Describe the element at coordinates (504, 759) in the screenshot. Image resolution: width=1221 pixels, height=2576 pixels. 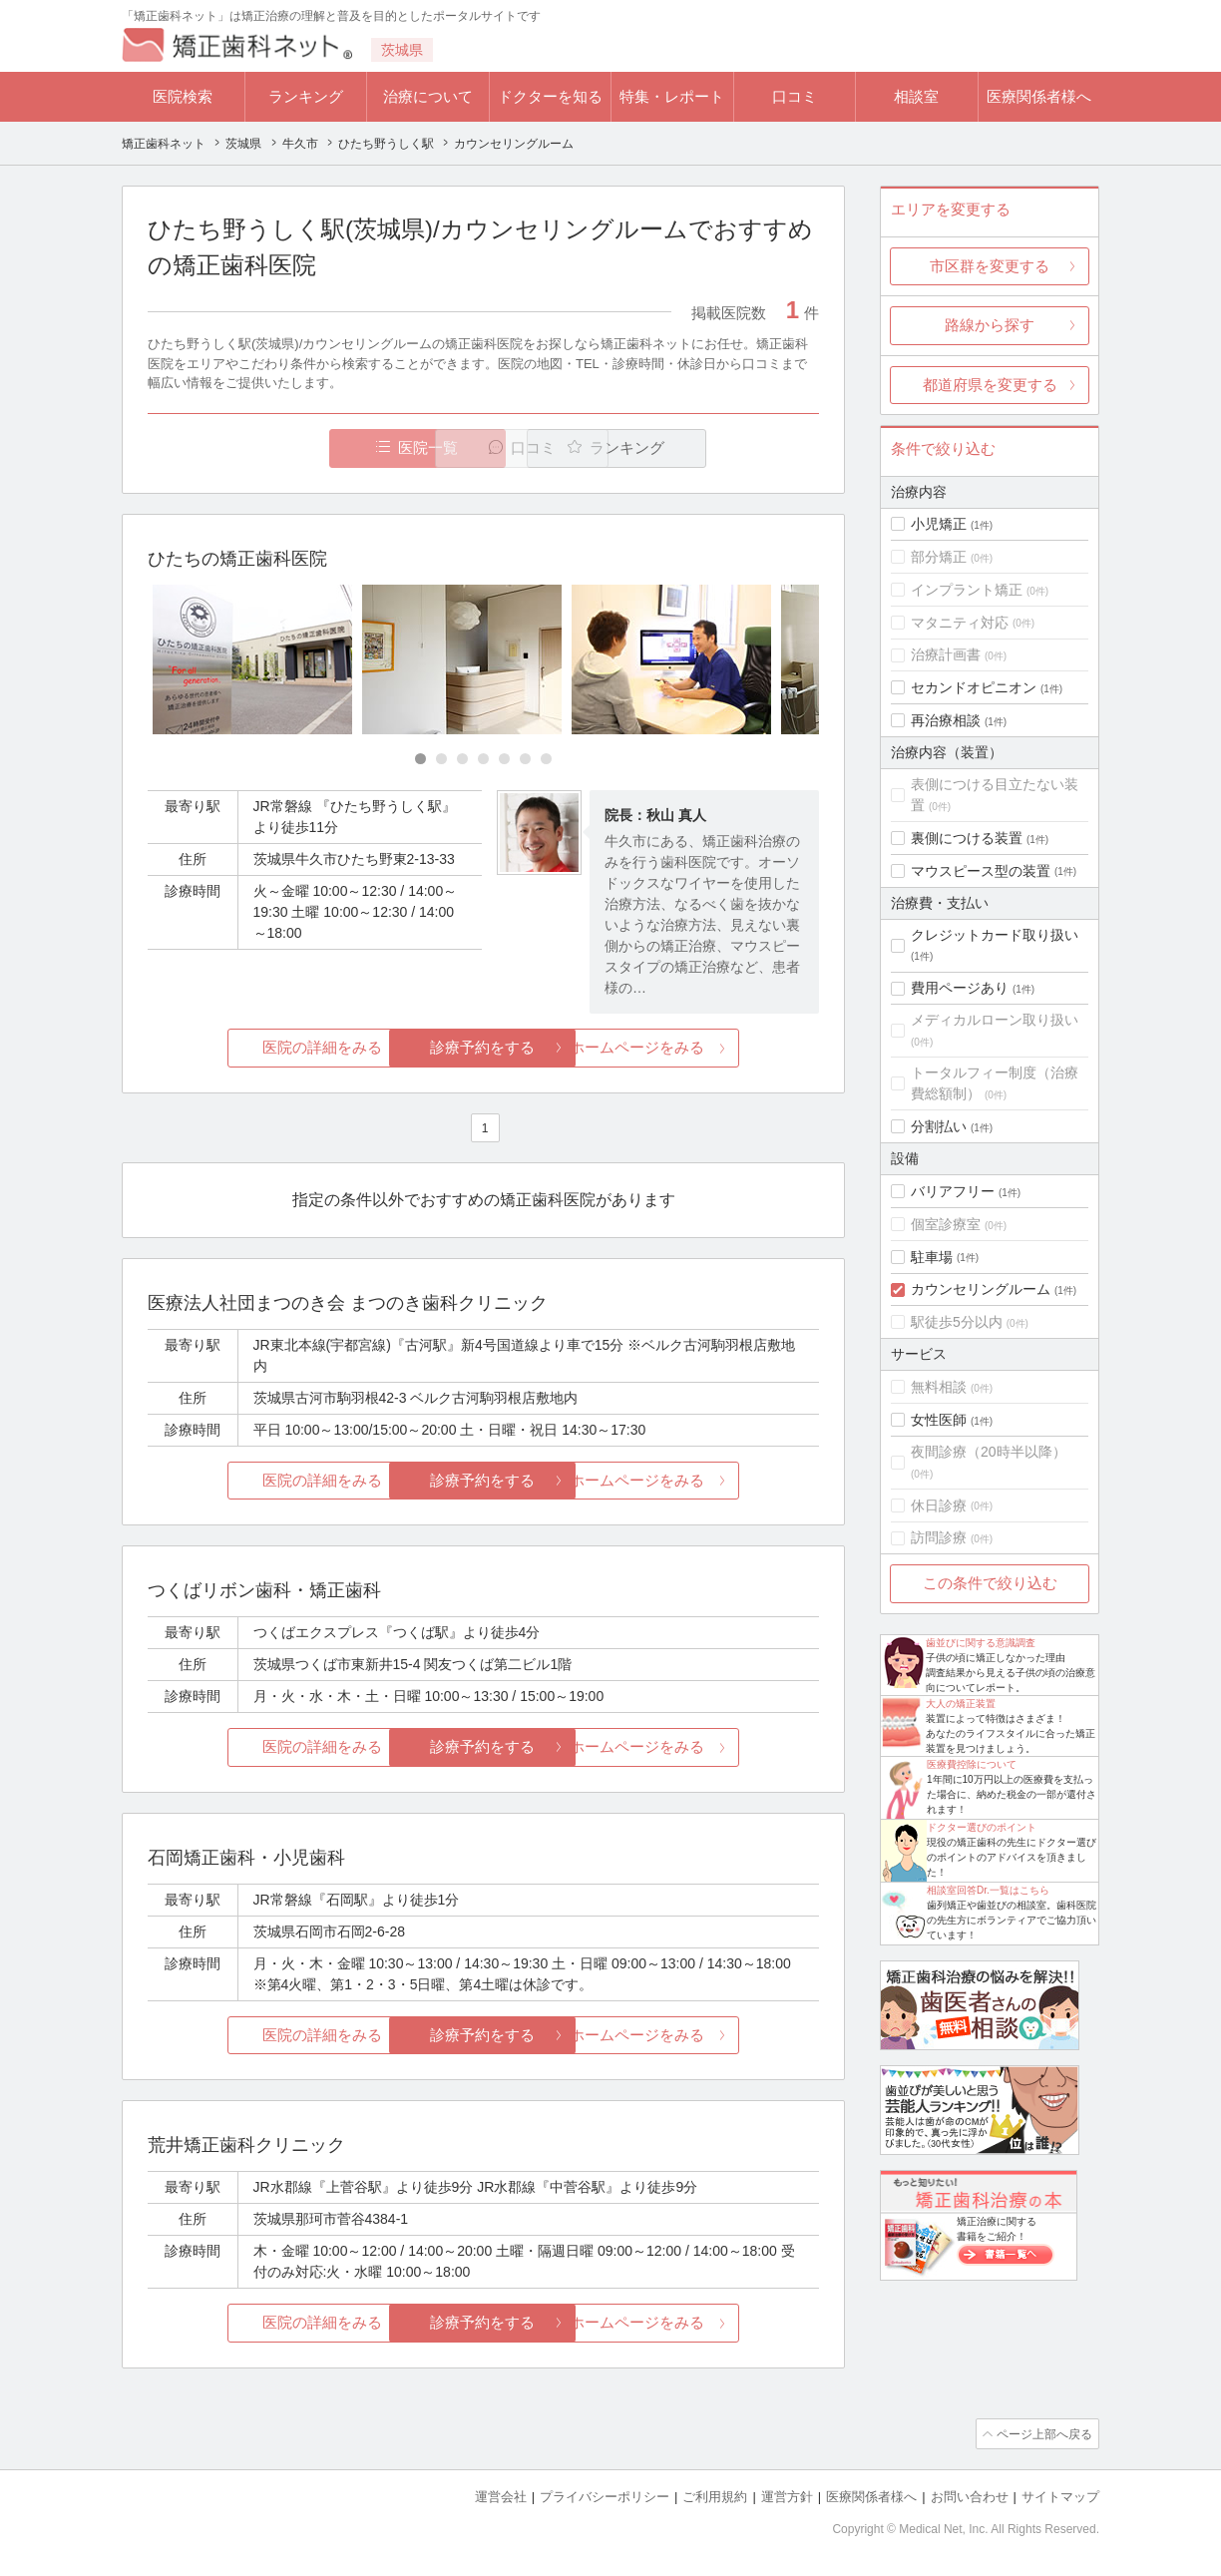
I see `[Carousel Page 5]` at that location.